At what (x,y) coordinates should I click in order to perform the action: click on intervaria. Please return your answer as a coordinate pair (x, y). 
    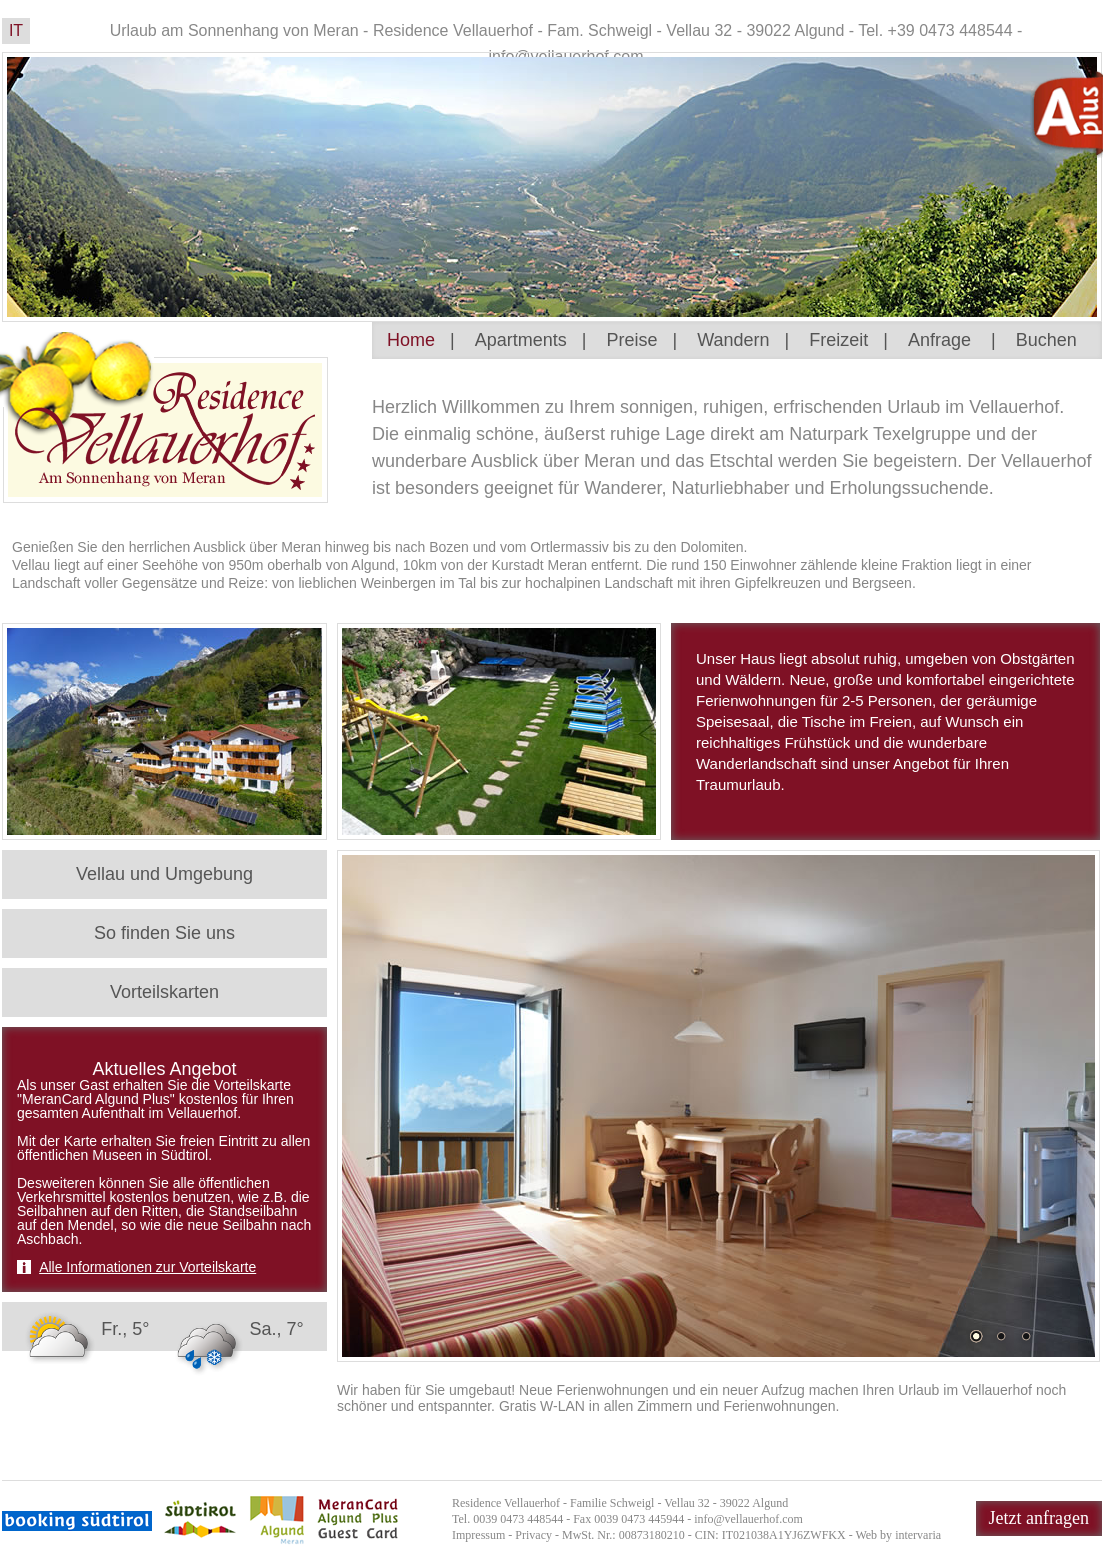
    Looking at the image, I should click on (918, 1535).